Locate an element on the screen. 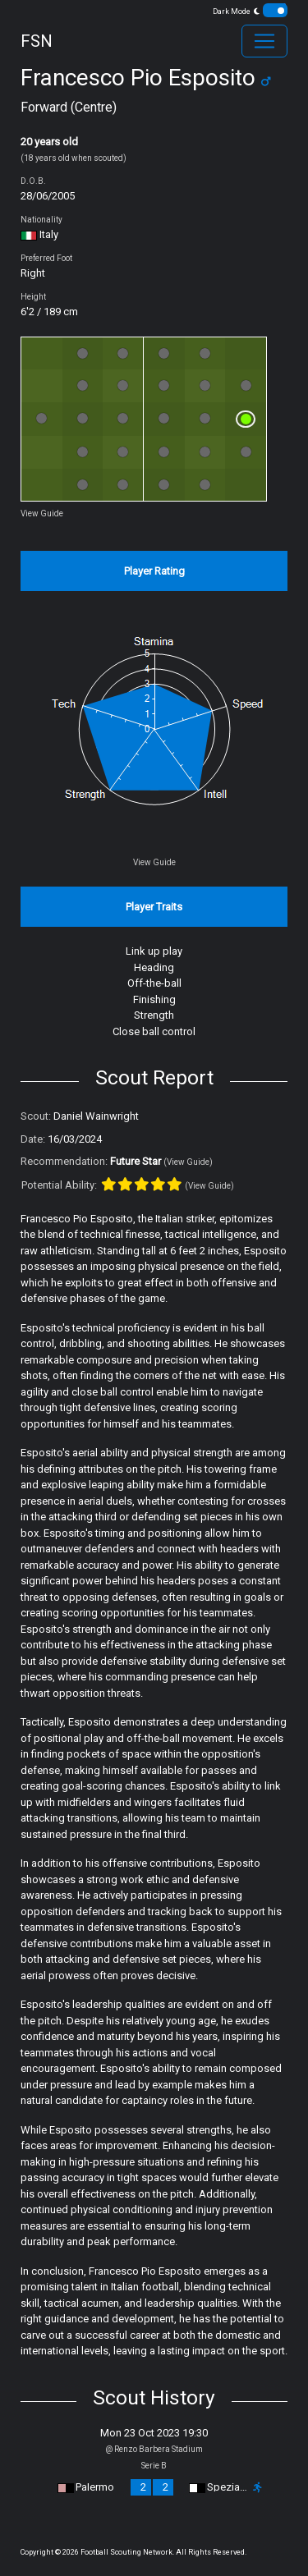 This screenshot has width=308, height=2576. Football Scouting Network is located at coordinates (126, 2552).